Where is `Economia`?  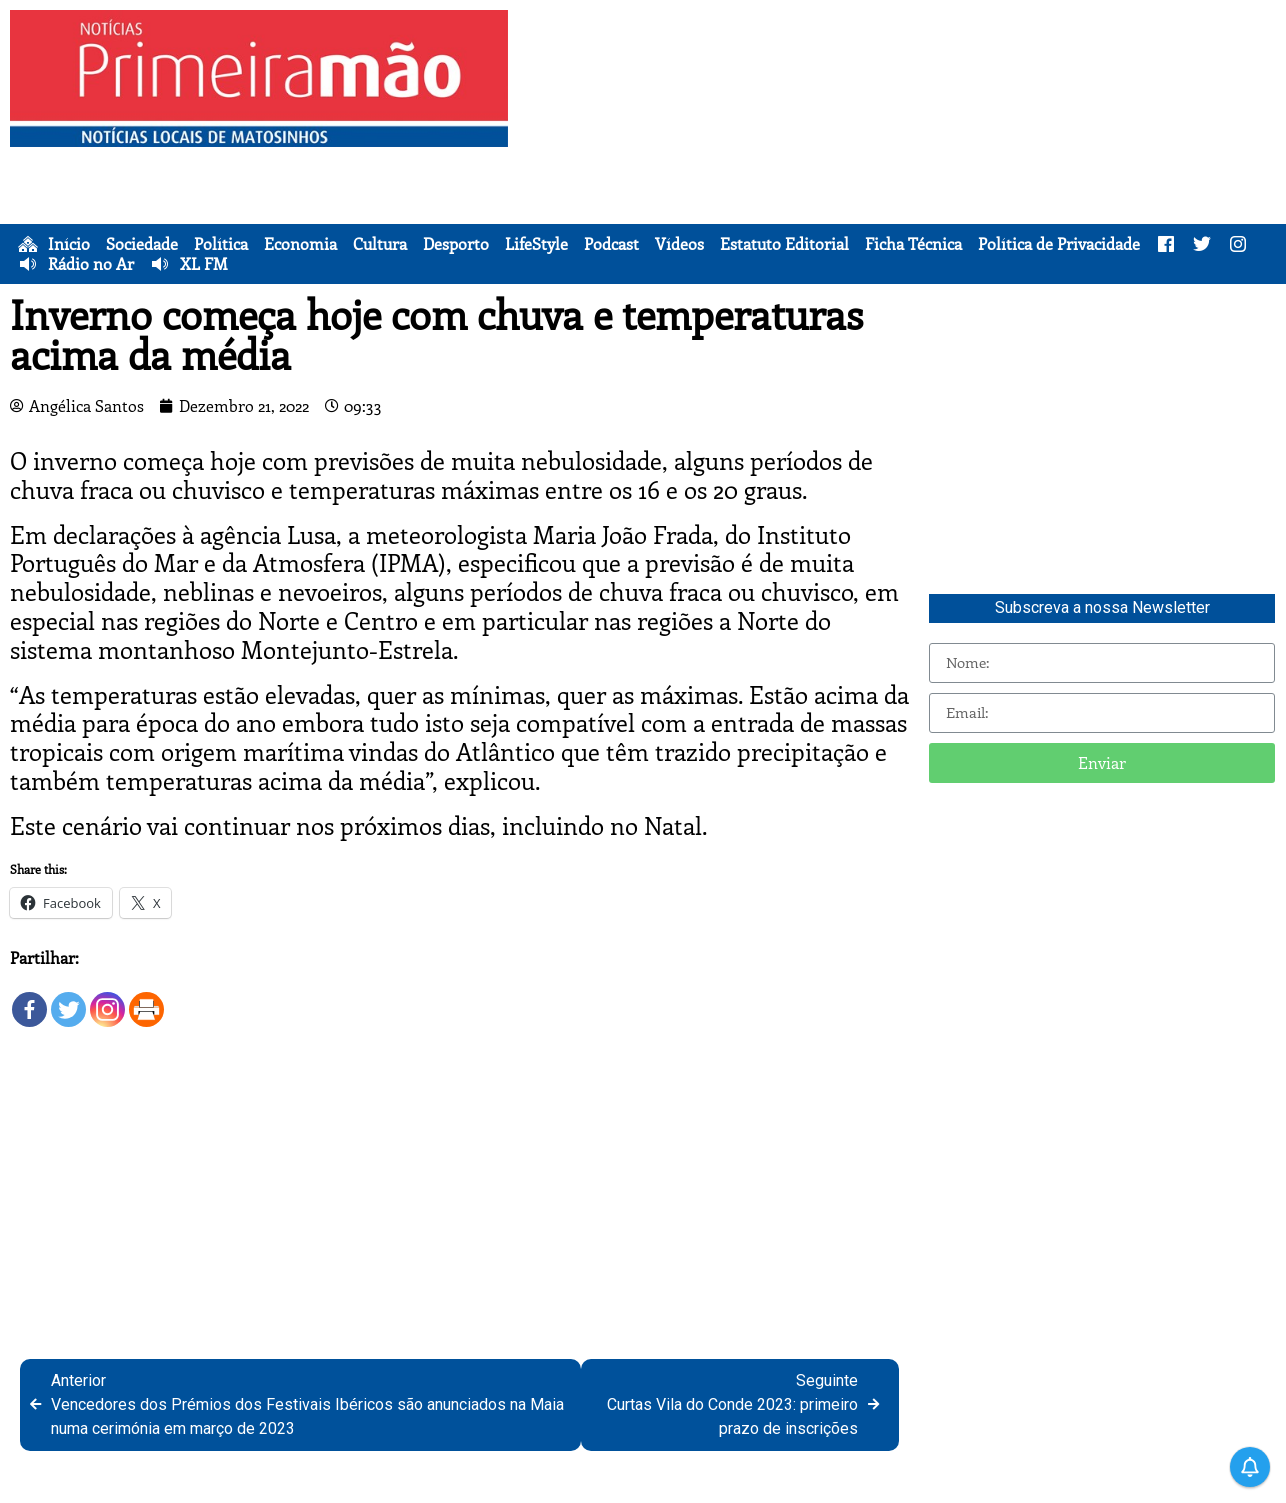 Economia is located at coordinates (300, 244).